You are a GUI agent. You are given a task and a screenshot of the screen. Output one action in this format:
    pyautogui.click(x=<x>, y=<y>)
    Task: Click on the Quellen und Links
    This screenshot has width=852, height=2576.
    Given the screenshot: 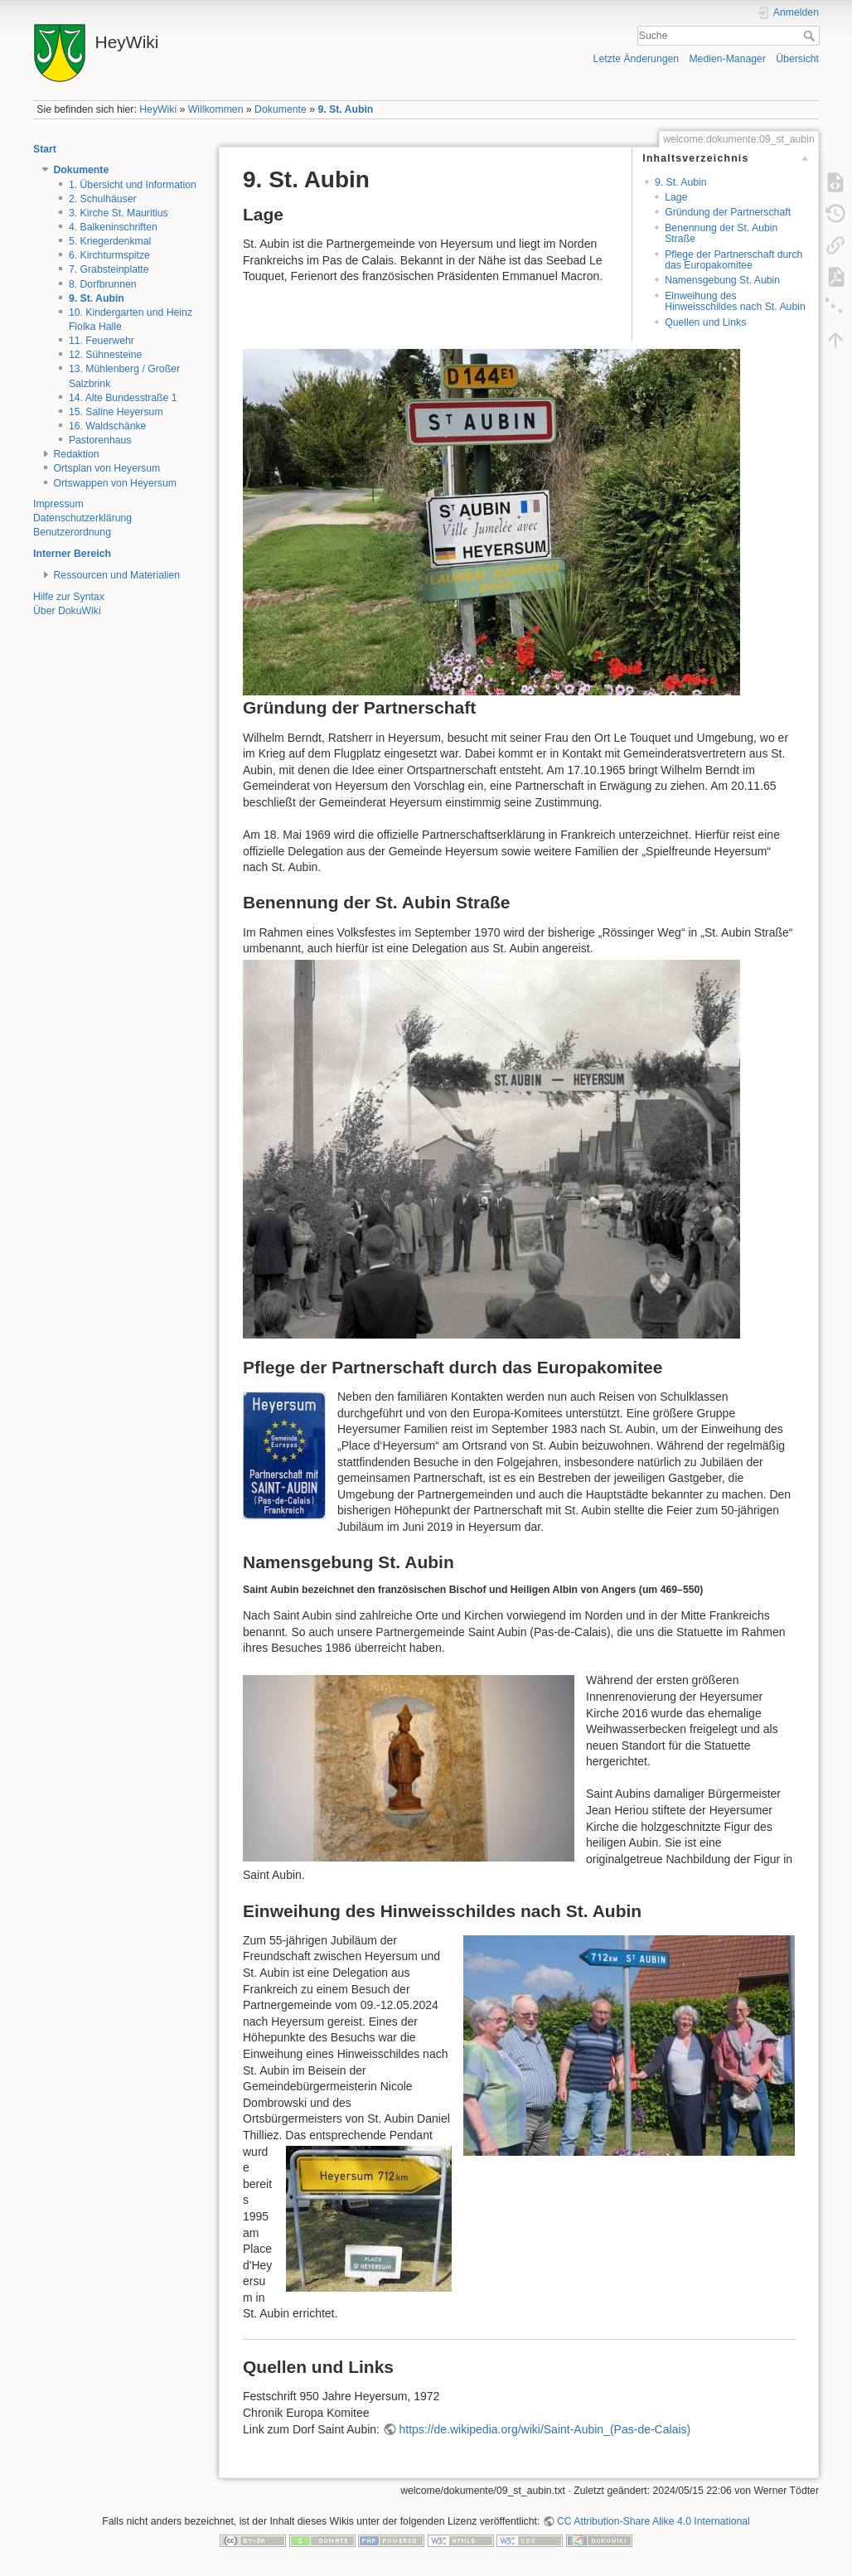 What is the action you would take?
    pyautogui.click(x=705, y=322)
    